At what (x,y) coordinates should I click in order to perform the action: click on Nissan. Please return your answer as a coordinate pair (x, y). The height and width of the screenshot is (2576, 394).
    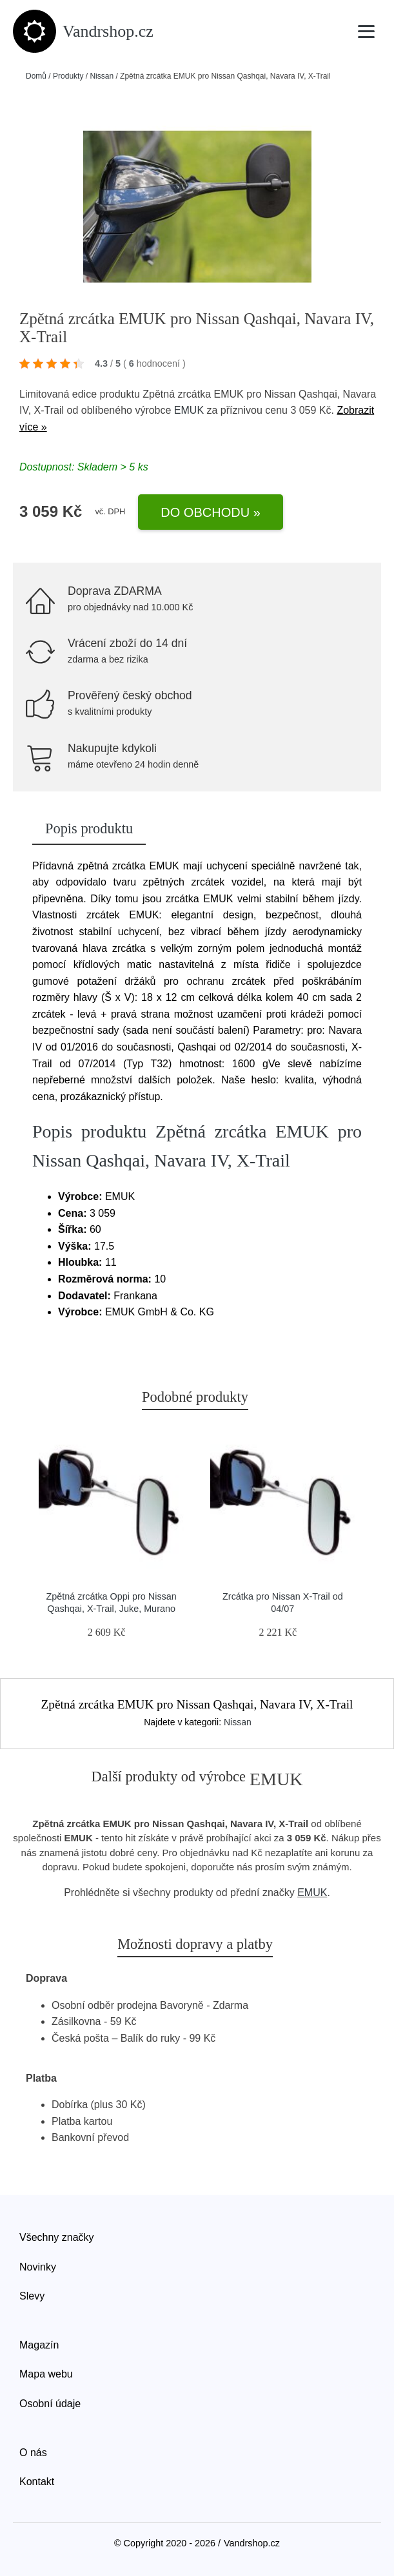
    Looking at the image, I should click on (101, 76).